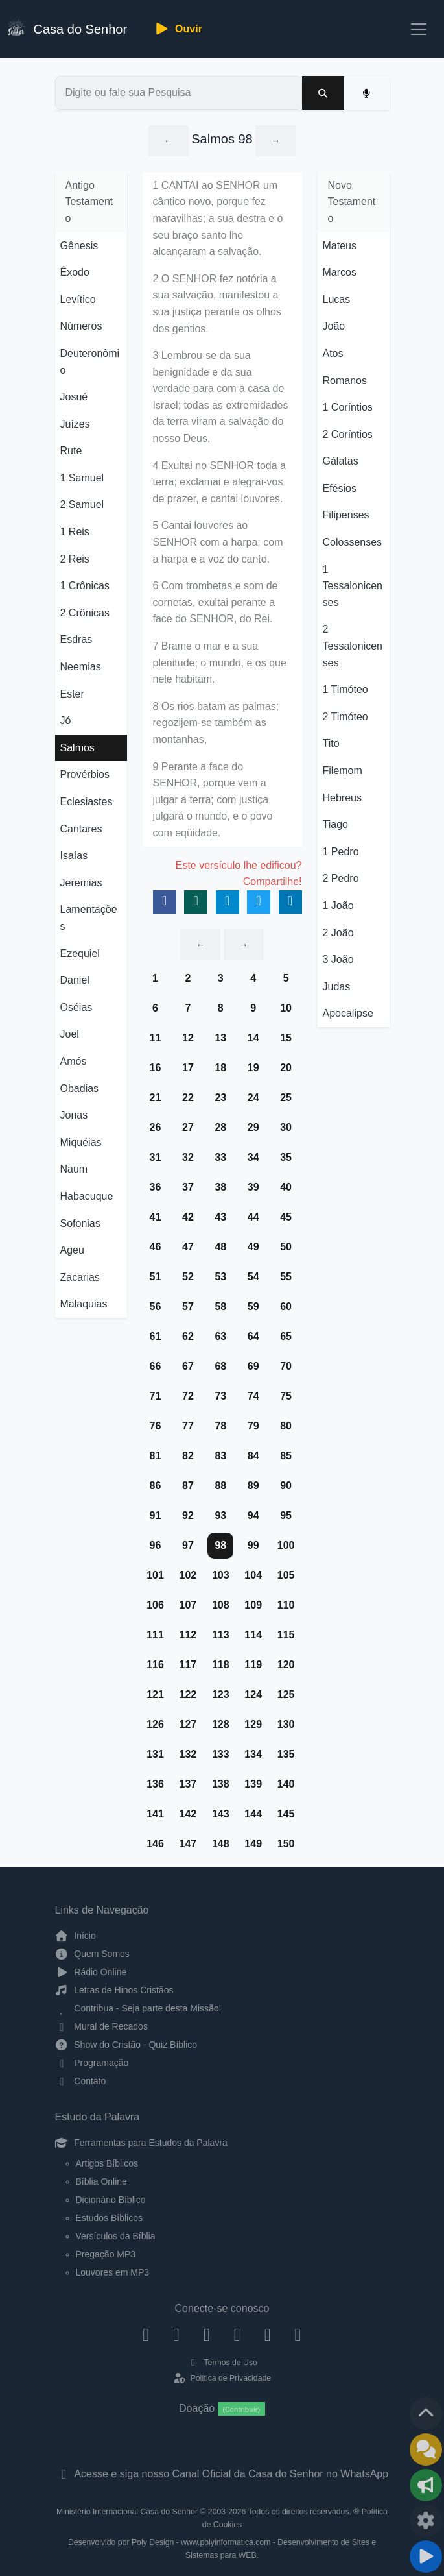  Describe the element at coordinates (188, 1545) in the screenshot. I see `97` at that location.